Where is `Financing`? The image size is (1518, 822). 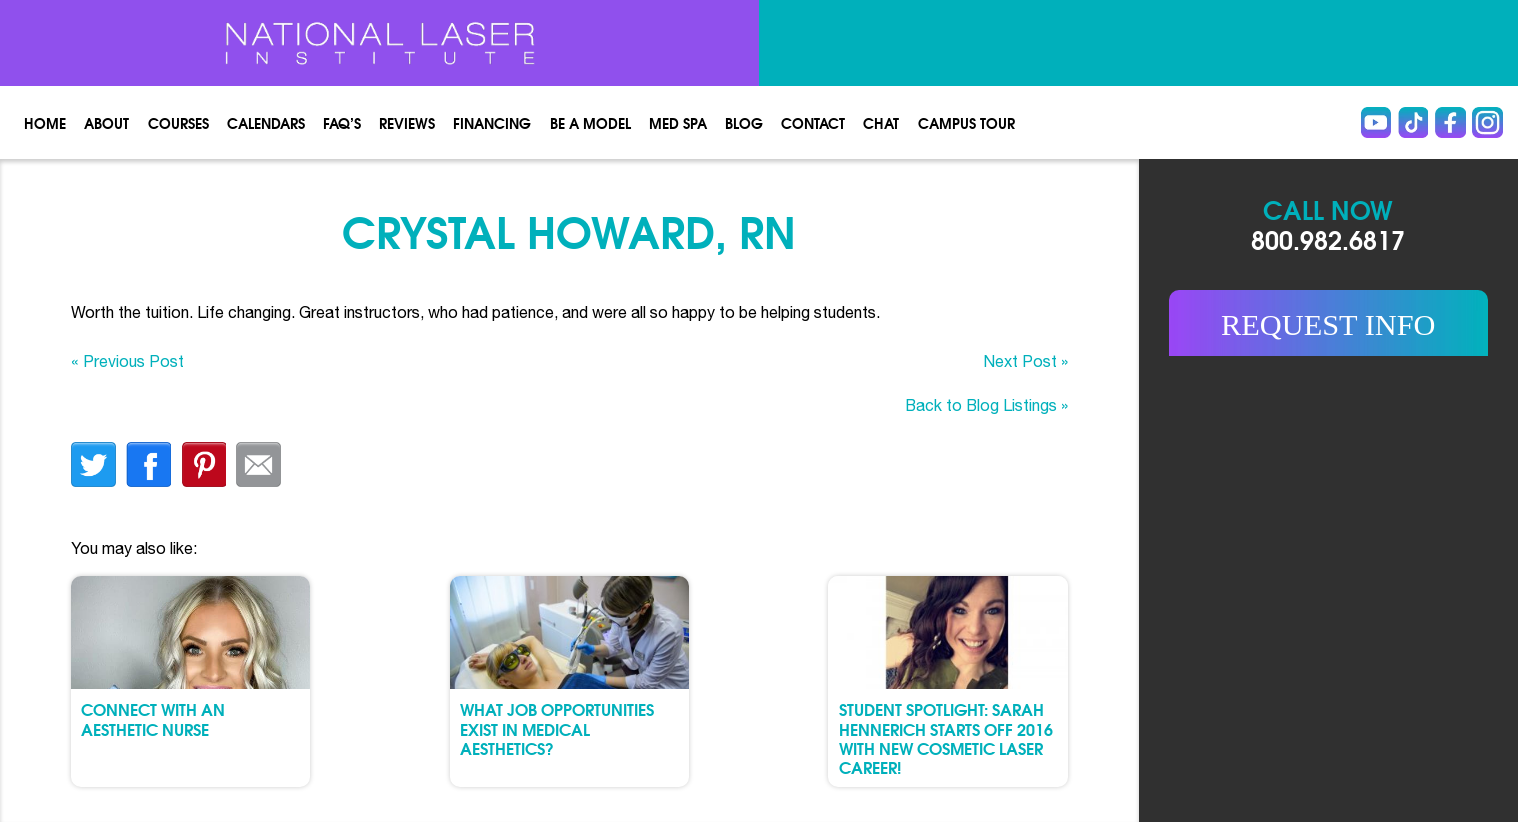 Financing is located at coordinates (492, 122).